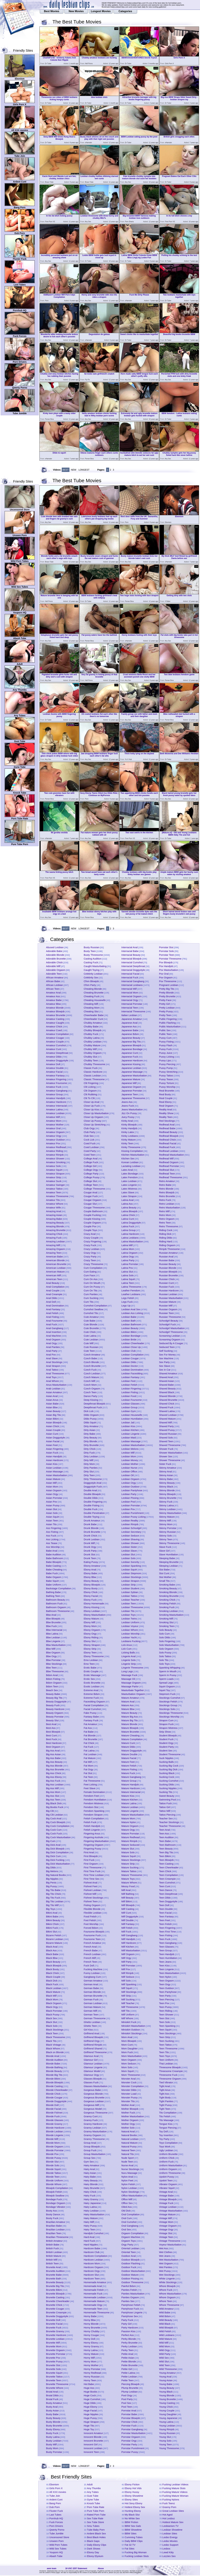  Describe the element at coordinates (55, 2203) in the screenshot. I see `Bondage Orgasm` at that location.